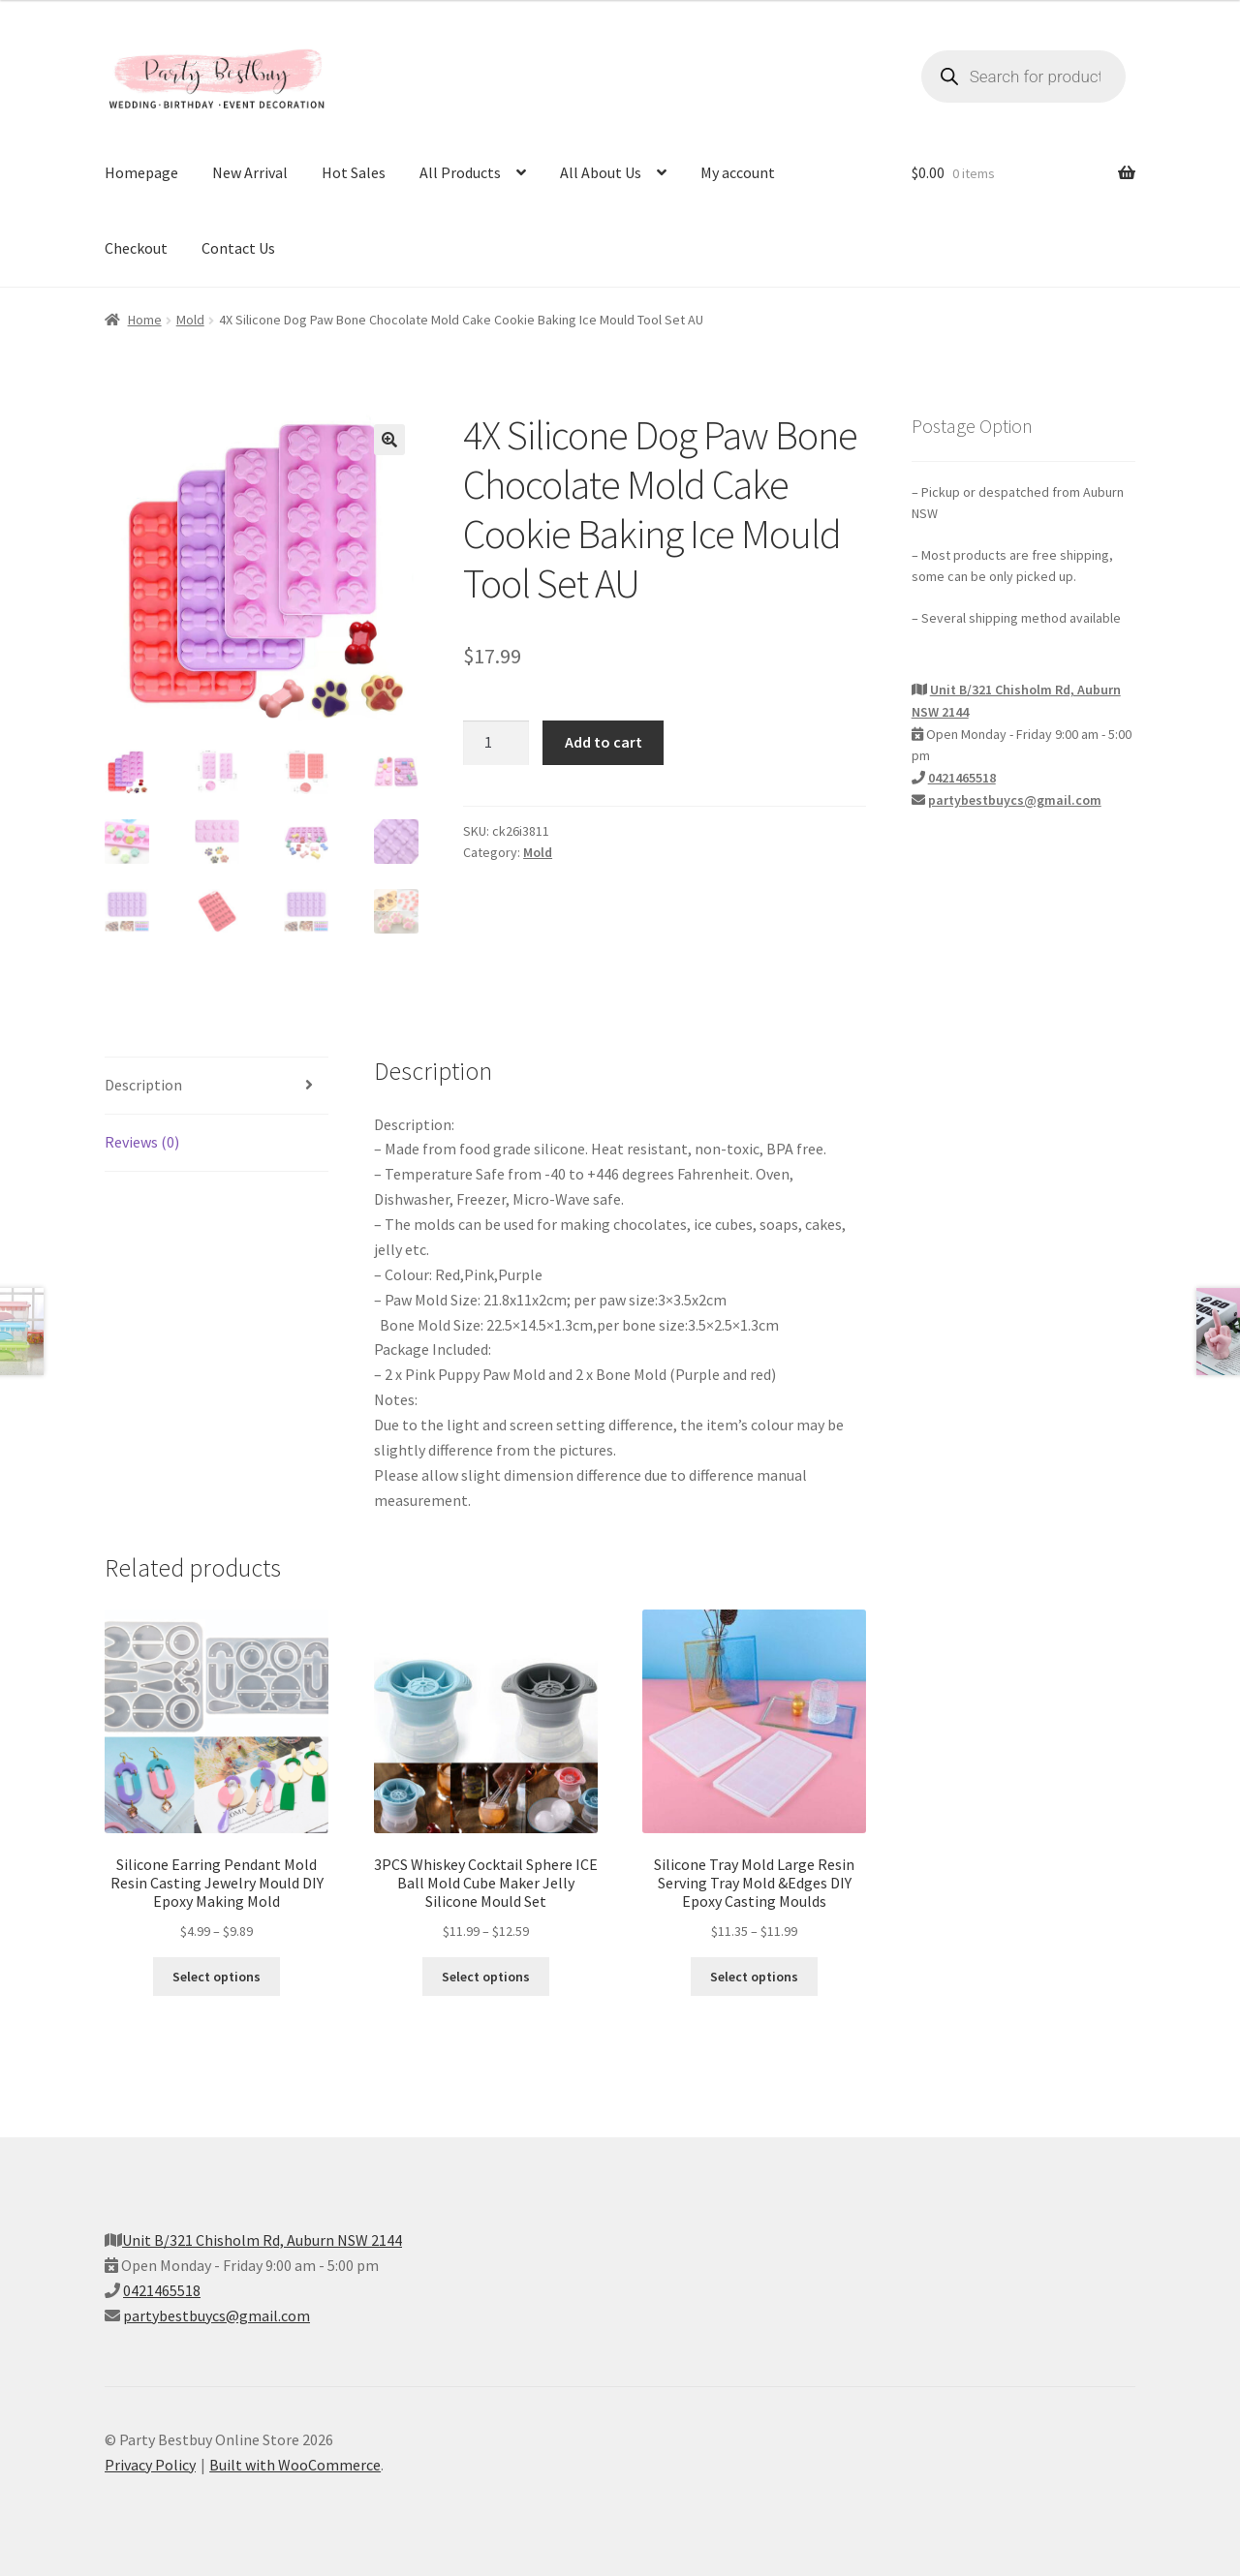  What do you see at coordinates (486, 1977) in the screenshot?
I see `Select options [Select options for “3PCS Whiskey Cocktail Sphere ICE Ball Mold Cube Maker Jelly Silicone Mould Set”]` at bounding box center [486, 1977].